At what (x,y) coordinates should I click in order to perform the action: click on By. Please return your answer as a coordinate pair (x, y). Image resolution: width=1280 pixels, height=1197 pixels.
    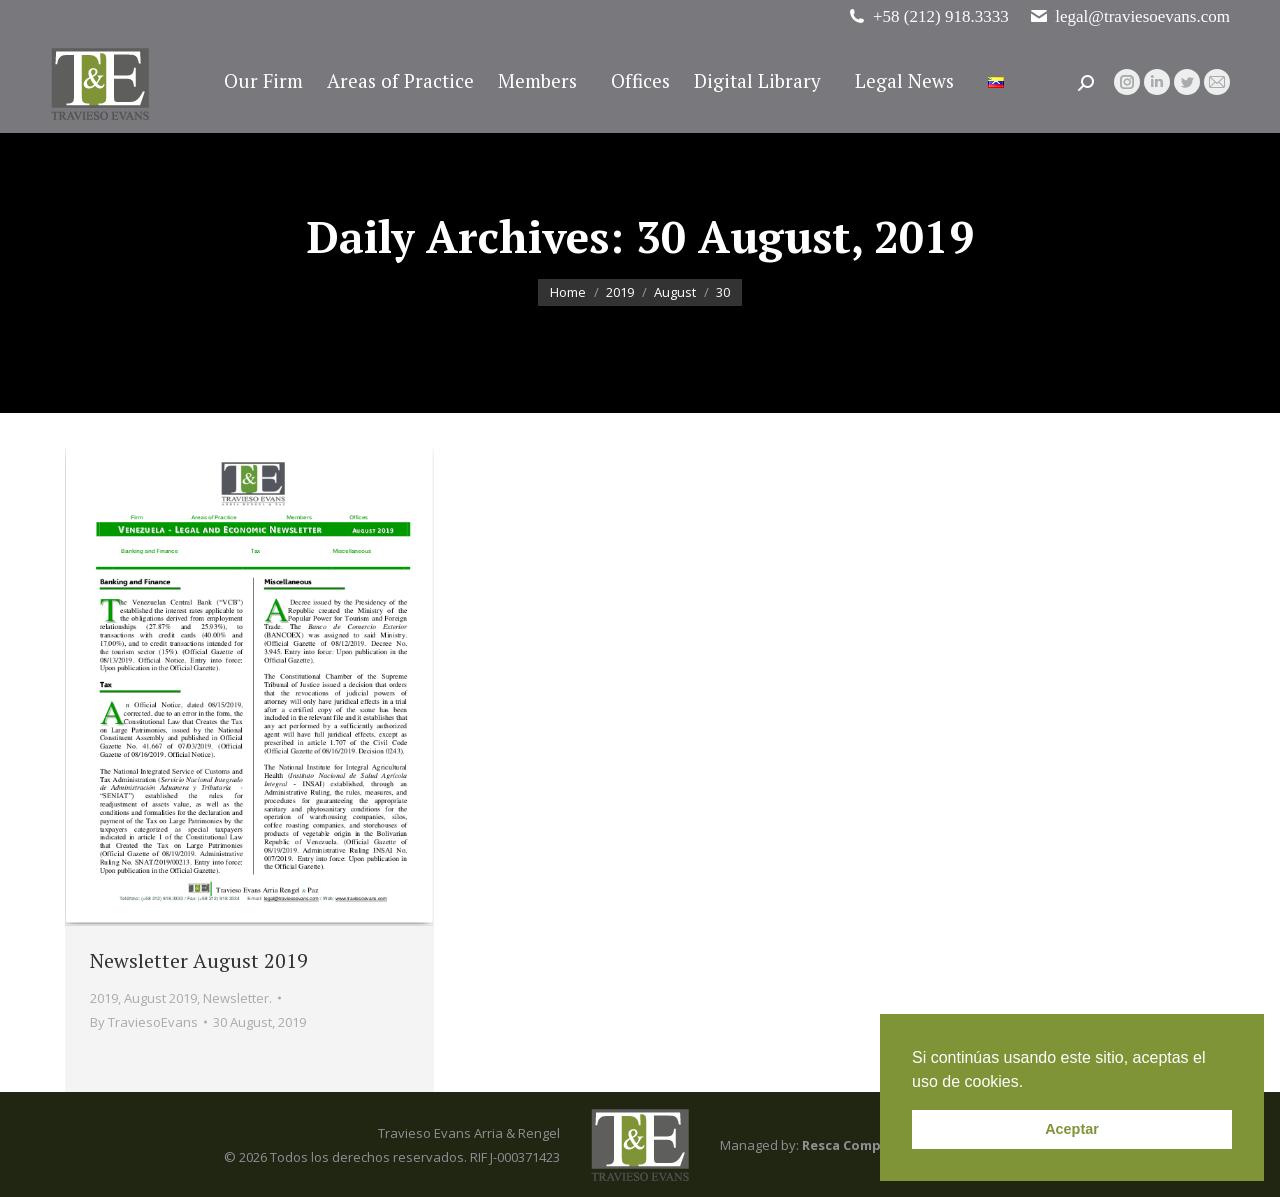
    Looking at the image, I should click on (144, 1022).